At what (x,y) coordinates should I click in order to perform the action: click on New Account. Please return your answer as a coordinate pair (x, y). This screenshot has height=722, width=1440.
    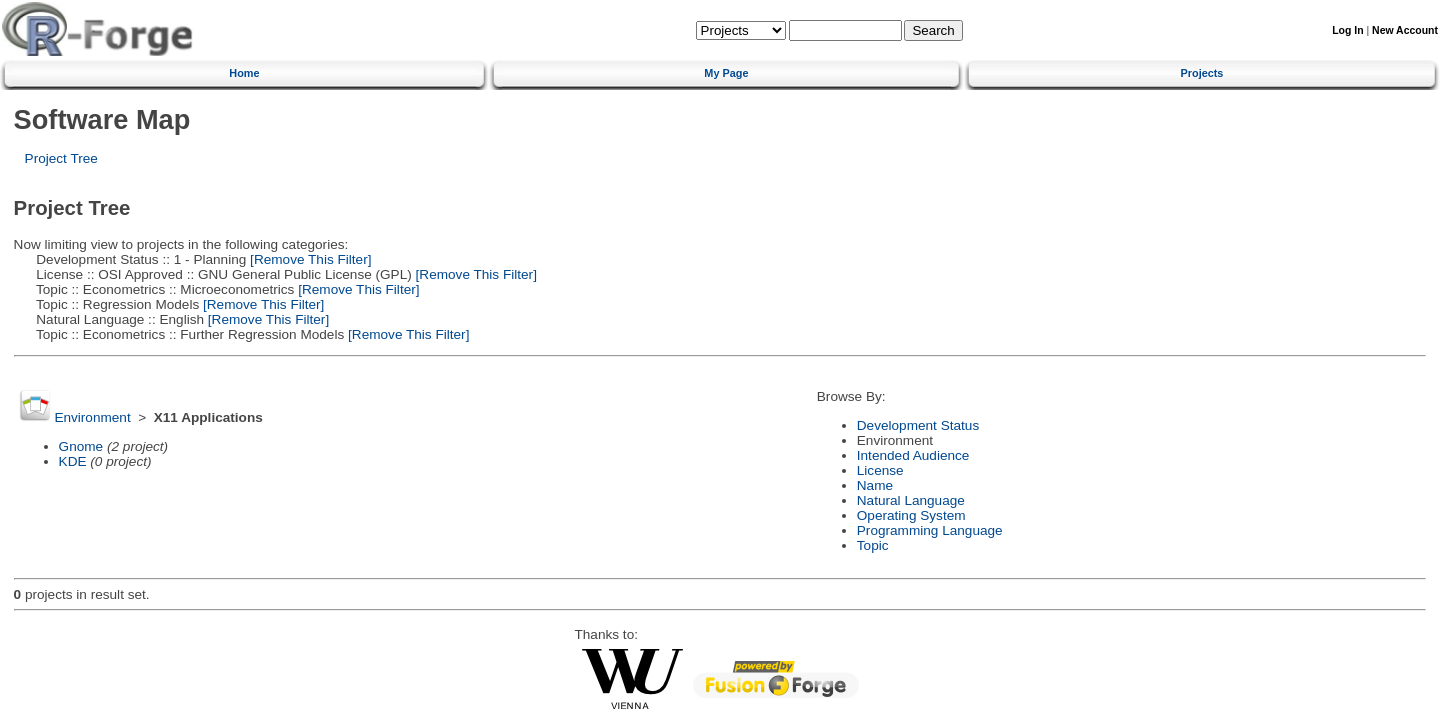
    Looking at the image, I should click on (1405, 30).